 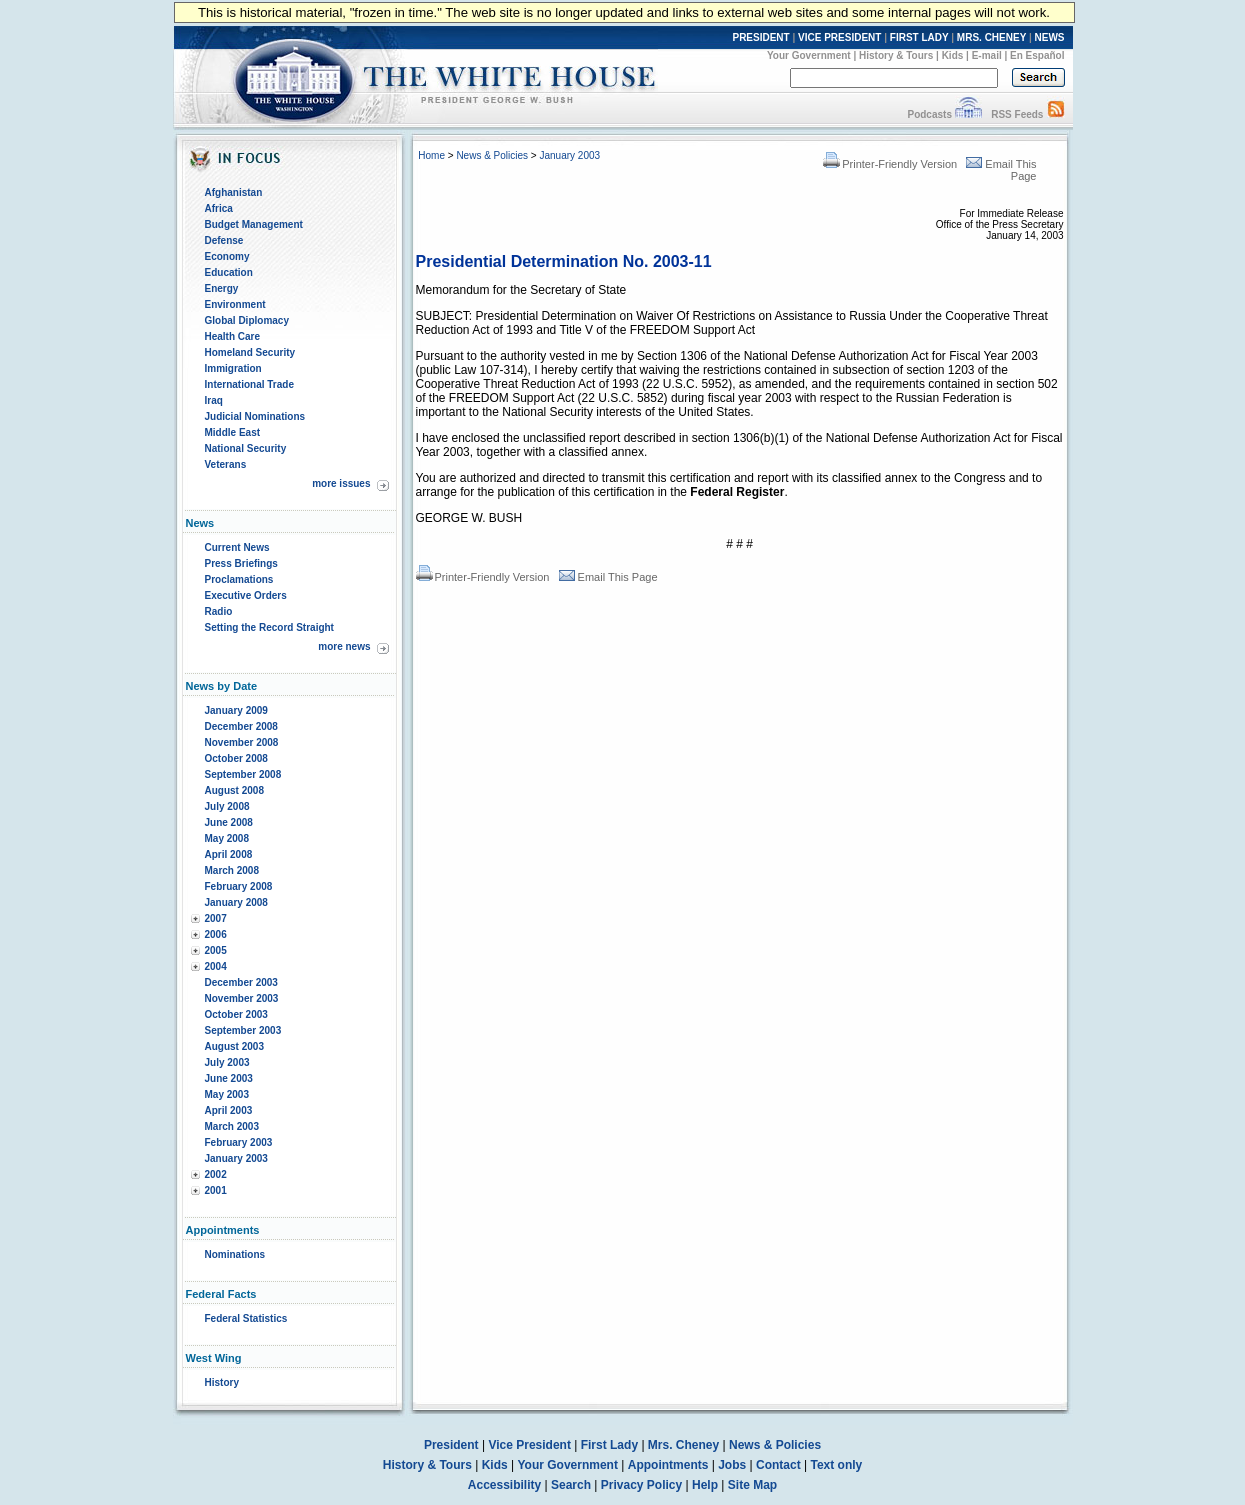 What do you see at coordinates (236, 1158) in the screenshot?
I see `January 2003` at bounding box center [236, 1158].